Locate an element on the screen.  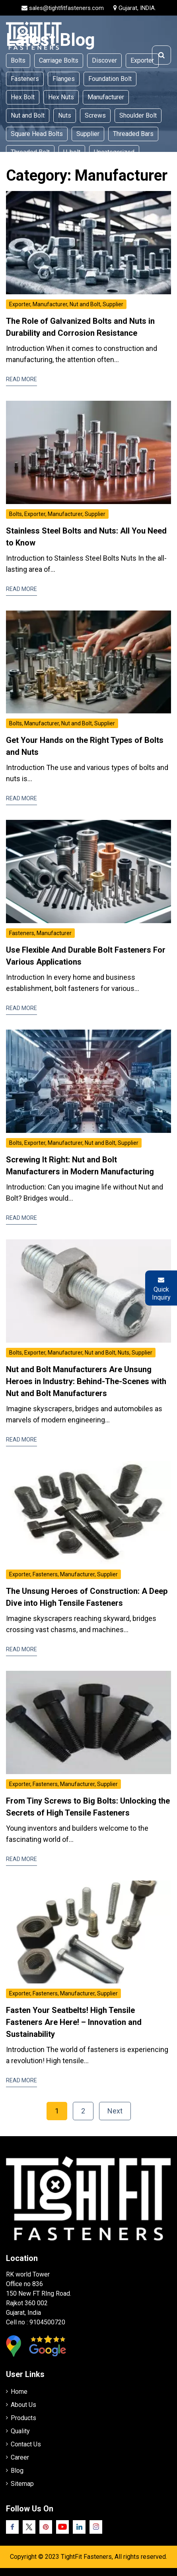
Supplier is located at coordinates (87, 134).